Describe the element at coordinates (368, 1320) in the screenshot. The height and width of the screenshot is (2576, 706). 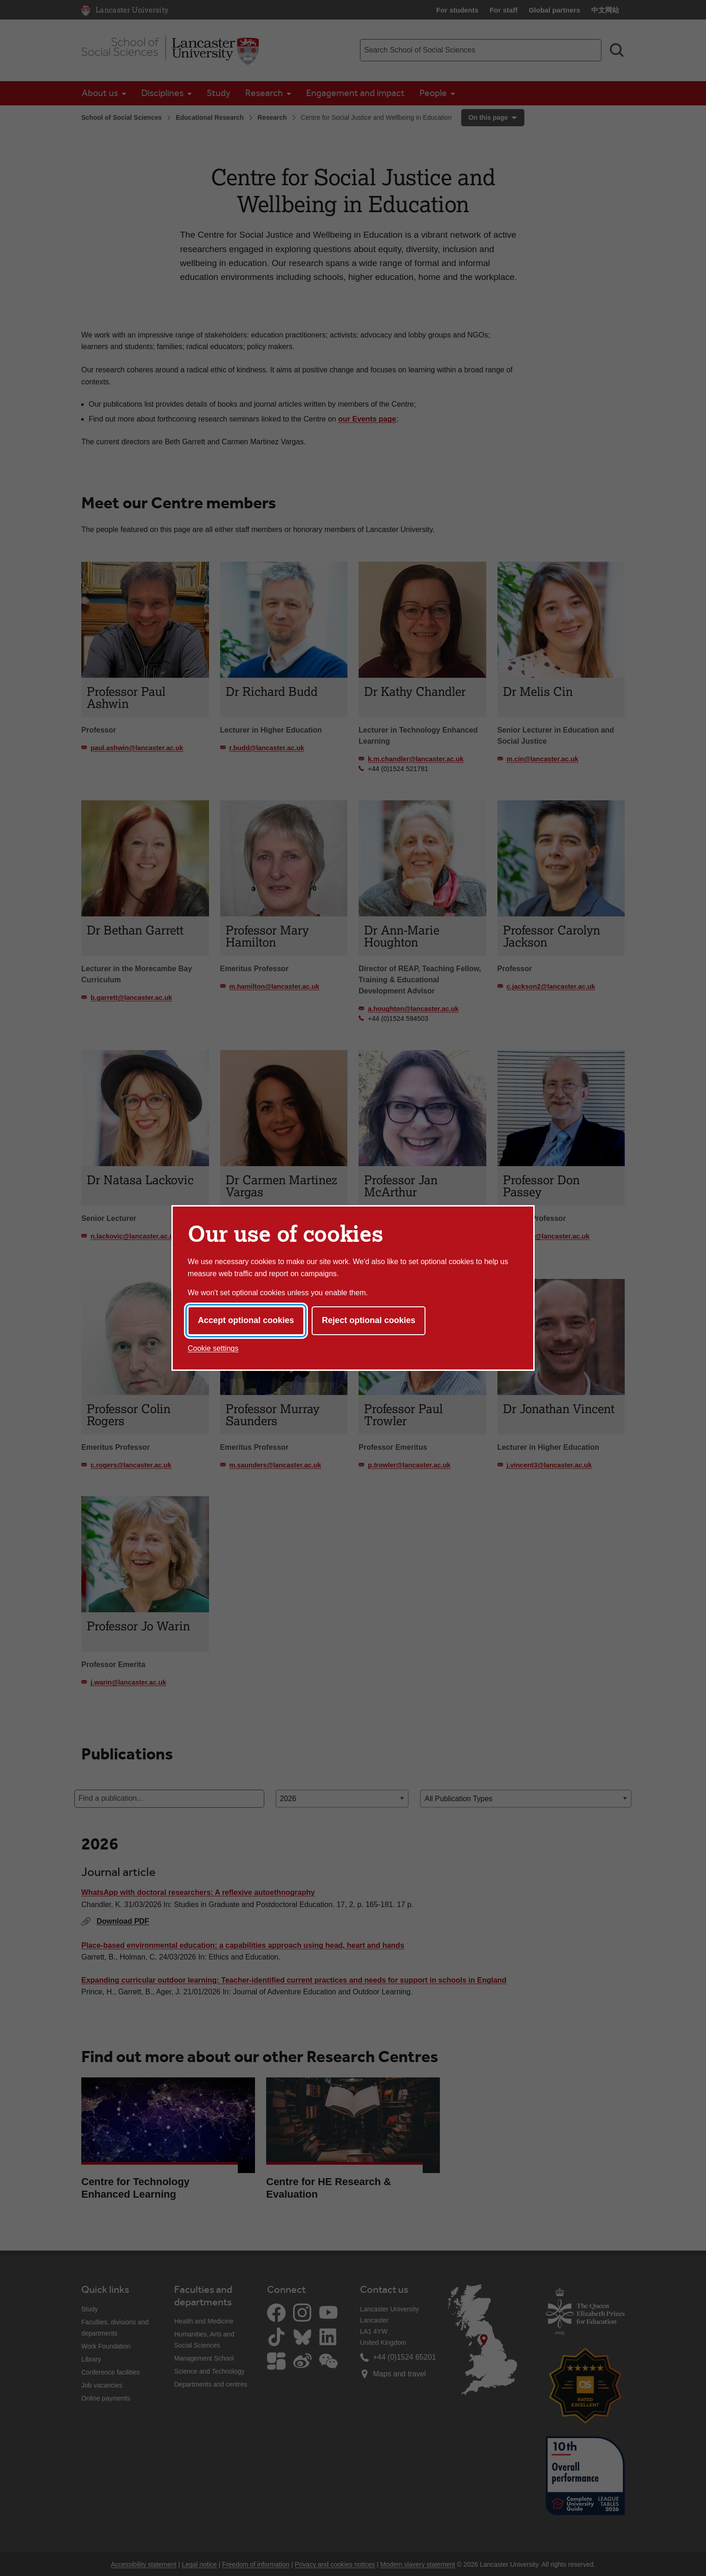
I see `Reject optional cookies` at that location.